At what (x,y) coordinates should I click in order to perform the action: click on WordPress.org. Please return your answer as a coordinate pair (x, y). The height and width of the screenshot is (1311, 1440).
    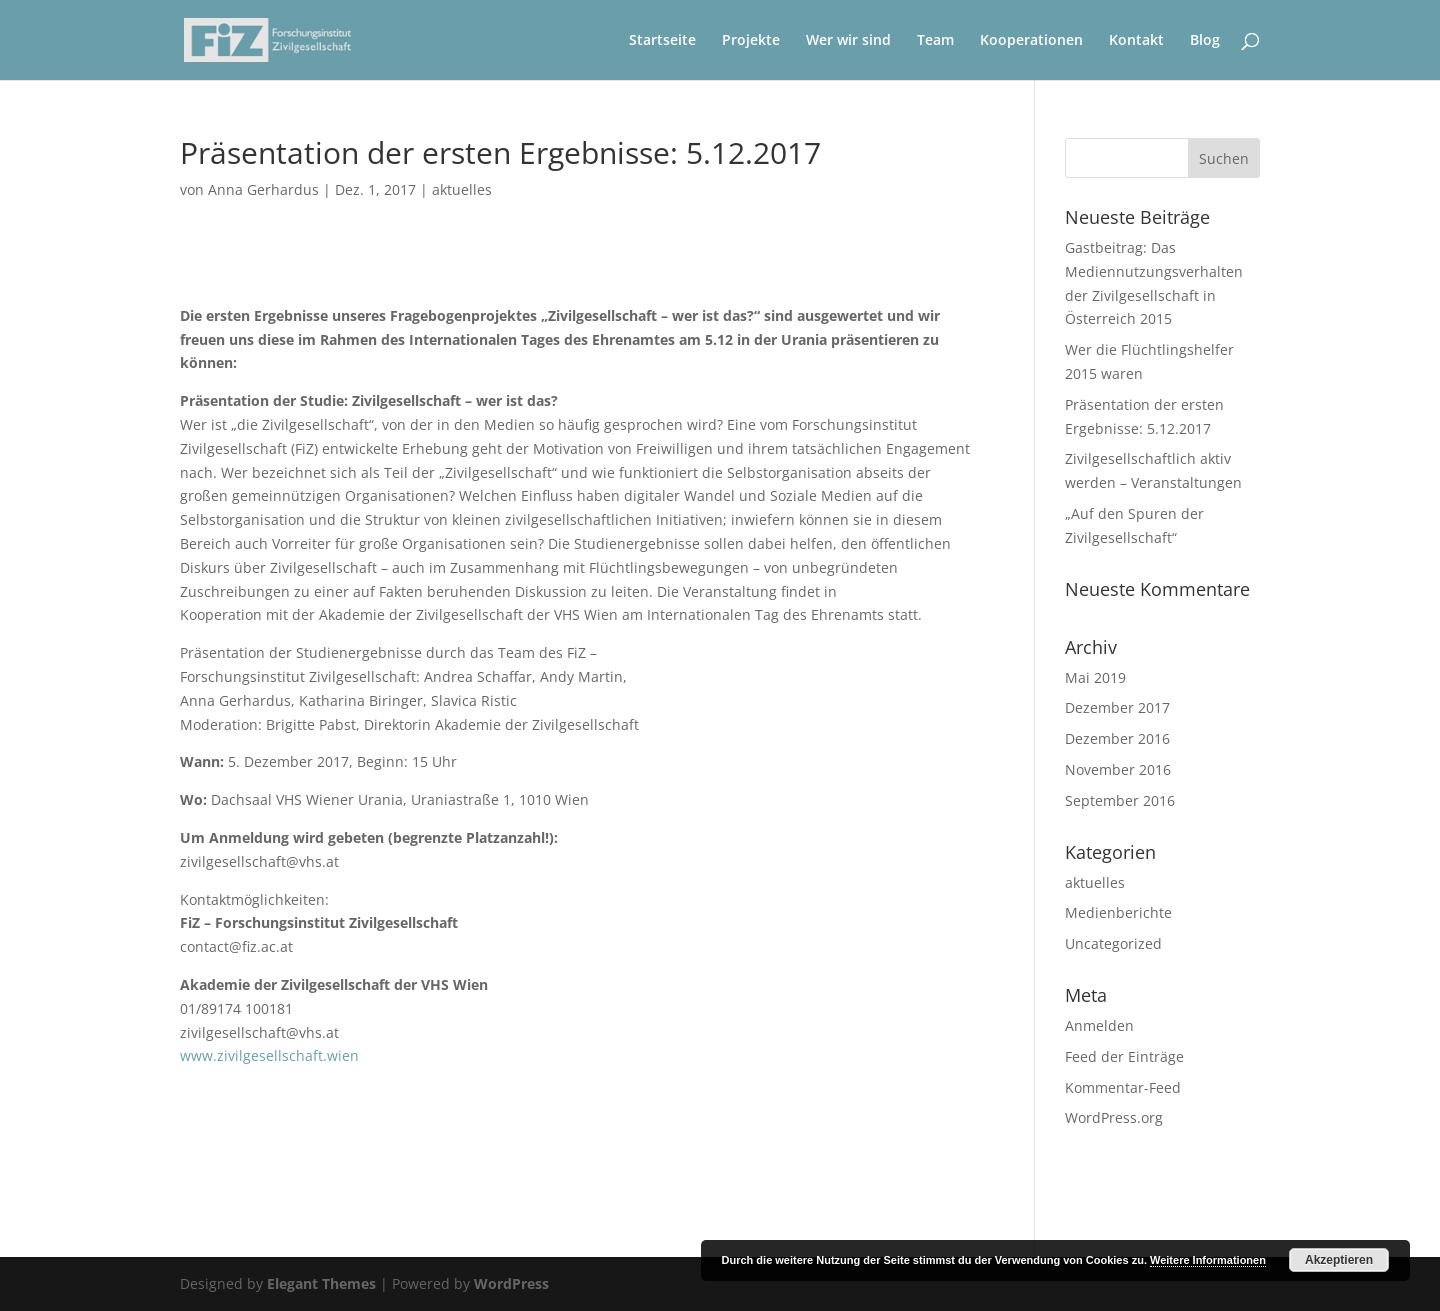
    Looking at the image, I should click on (1114, 1117).